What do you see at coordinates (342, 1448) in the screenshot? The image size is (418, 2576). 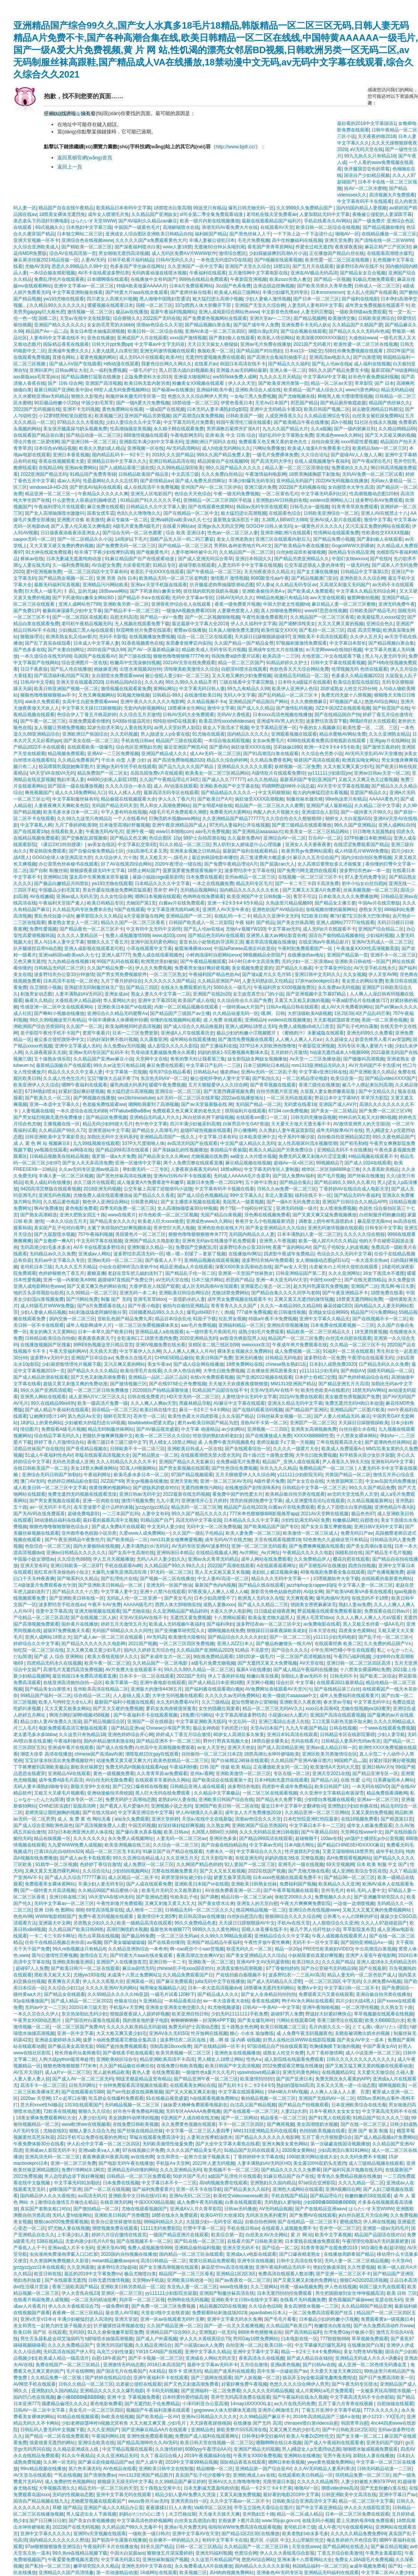 I see `欧美成人免费观看A√` at bounding box center [342, 1448].